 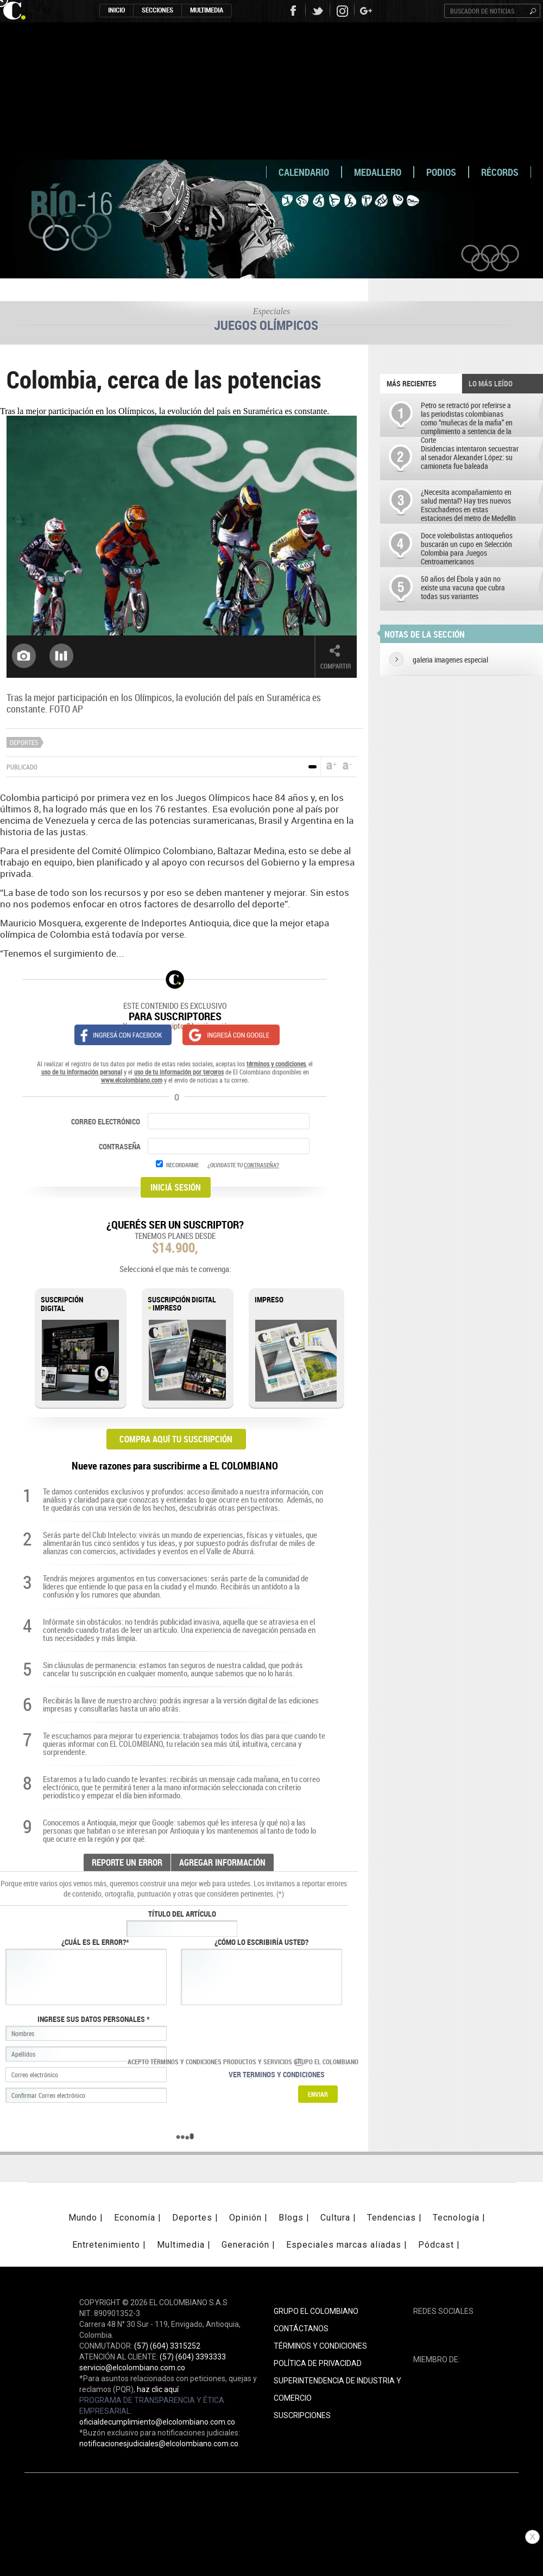 What do you see at coordinates (131, 1080) in the screenshot?
I see `www.elcolombiano.com` at bounding box center [131, 1080].